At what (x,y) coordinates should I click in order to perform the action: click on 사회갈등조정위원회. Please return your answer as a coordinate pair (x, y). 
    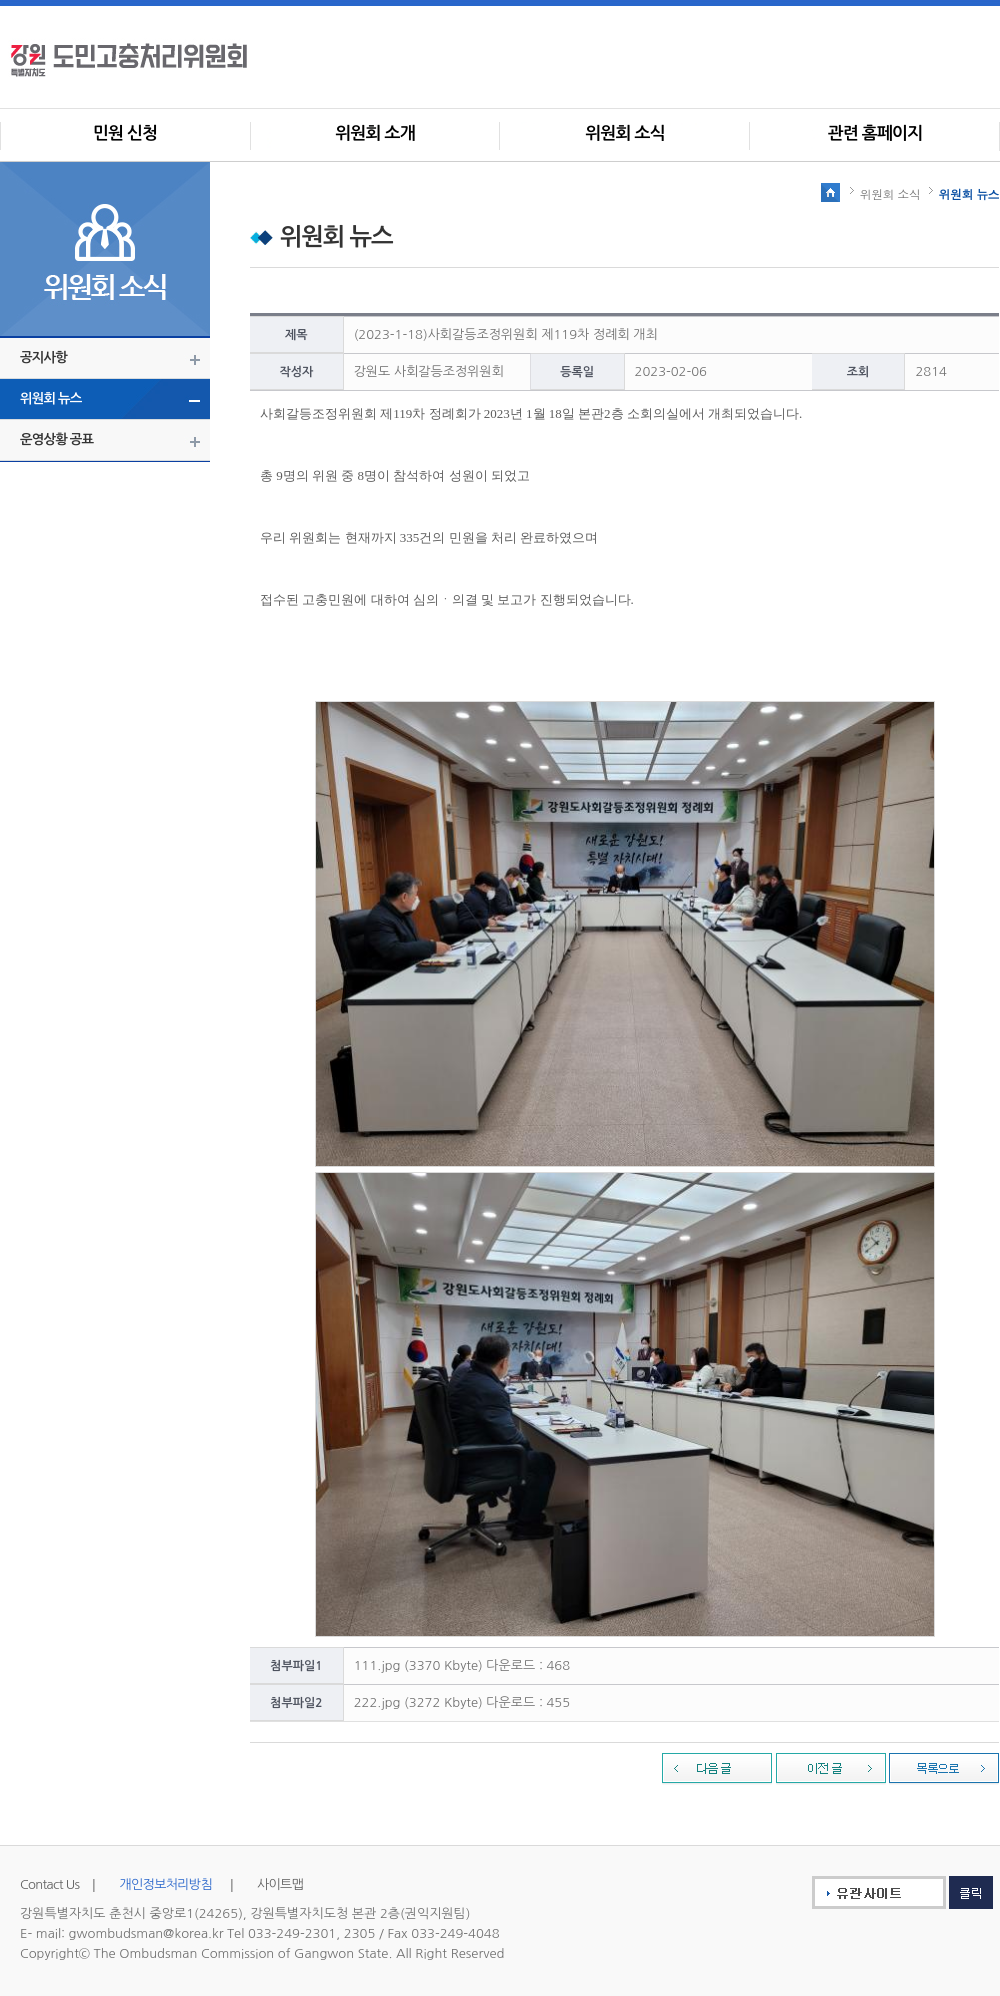
    Looking at the image, I should click on (160, 60).